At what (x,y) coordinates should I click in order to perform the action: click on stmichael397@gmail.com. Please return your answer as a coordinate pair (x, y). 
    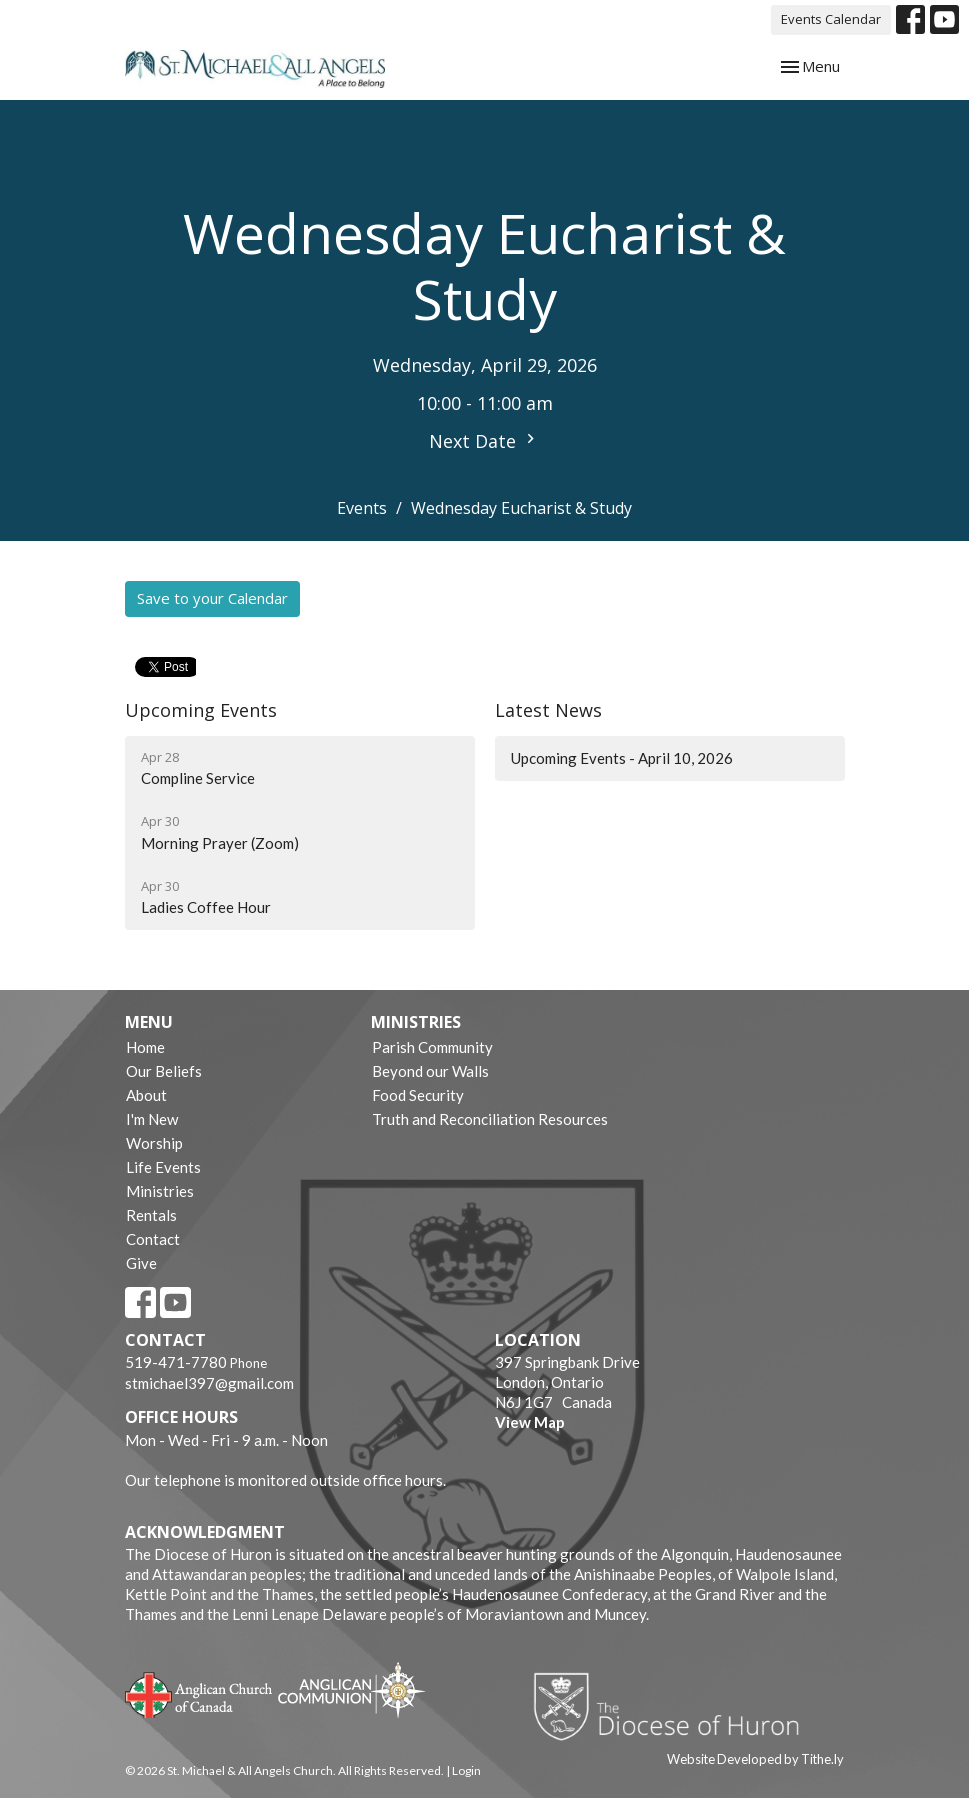
    Looking at the image, I should click on (209, 1383).